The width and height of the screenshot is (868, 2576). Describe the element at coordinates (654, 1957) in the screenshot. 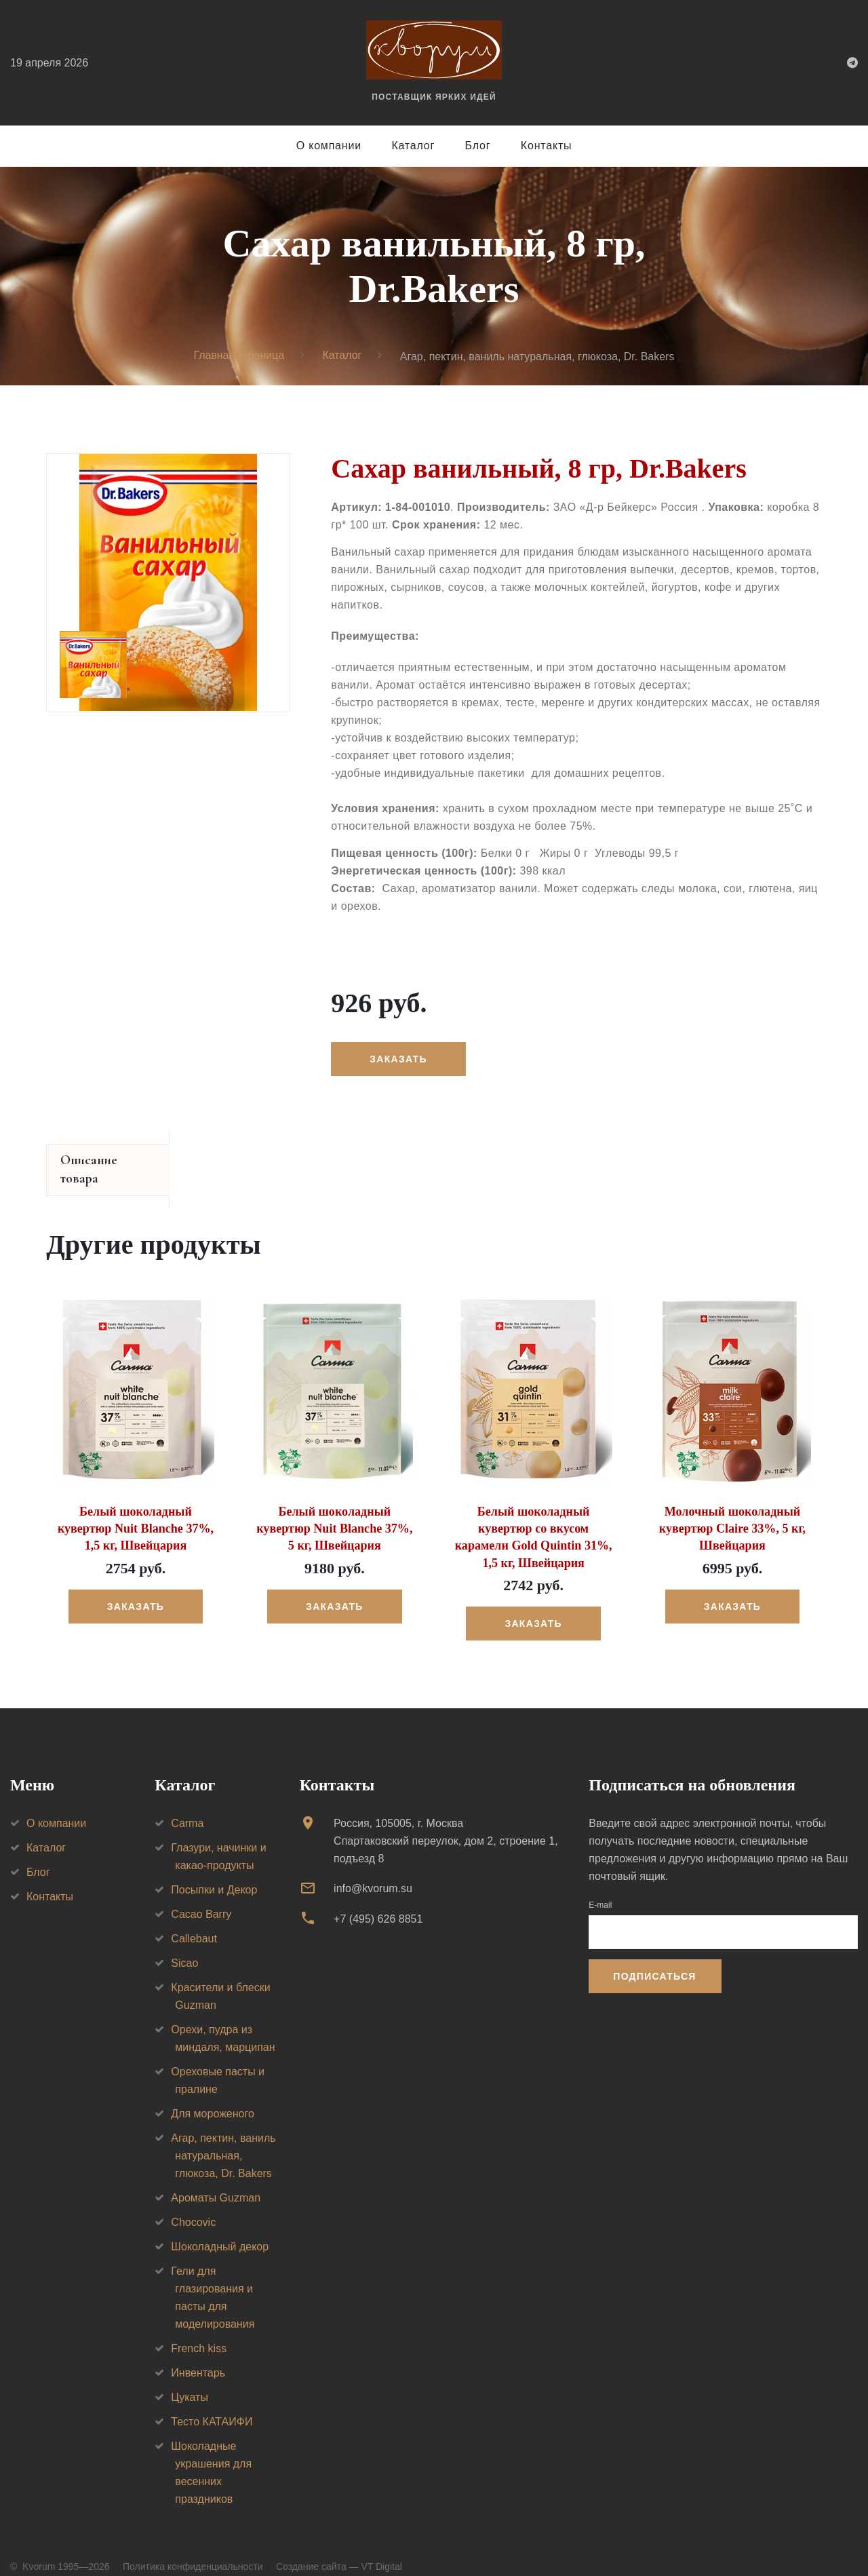

I see `Подписаться` at that location.